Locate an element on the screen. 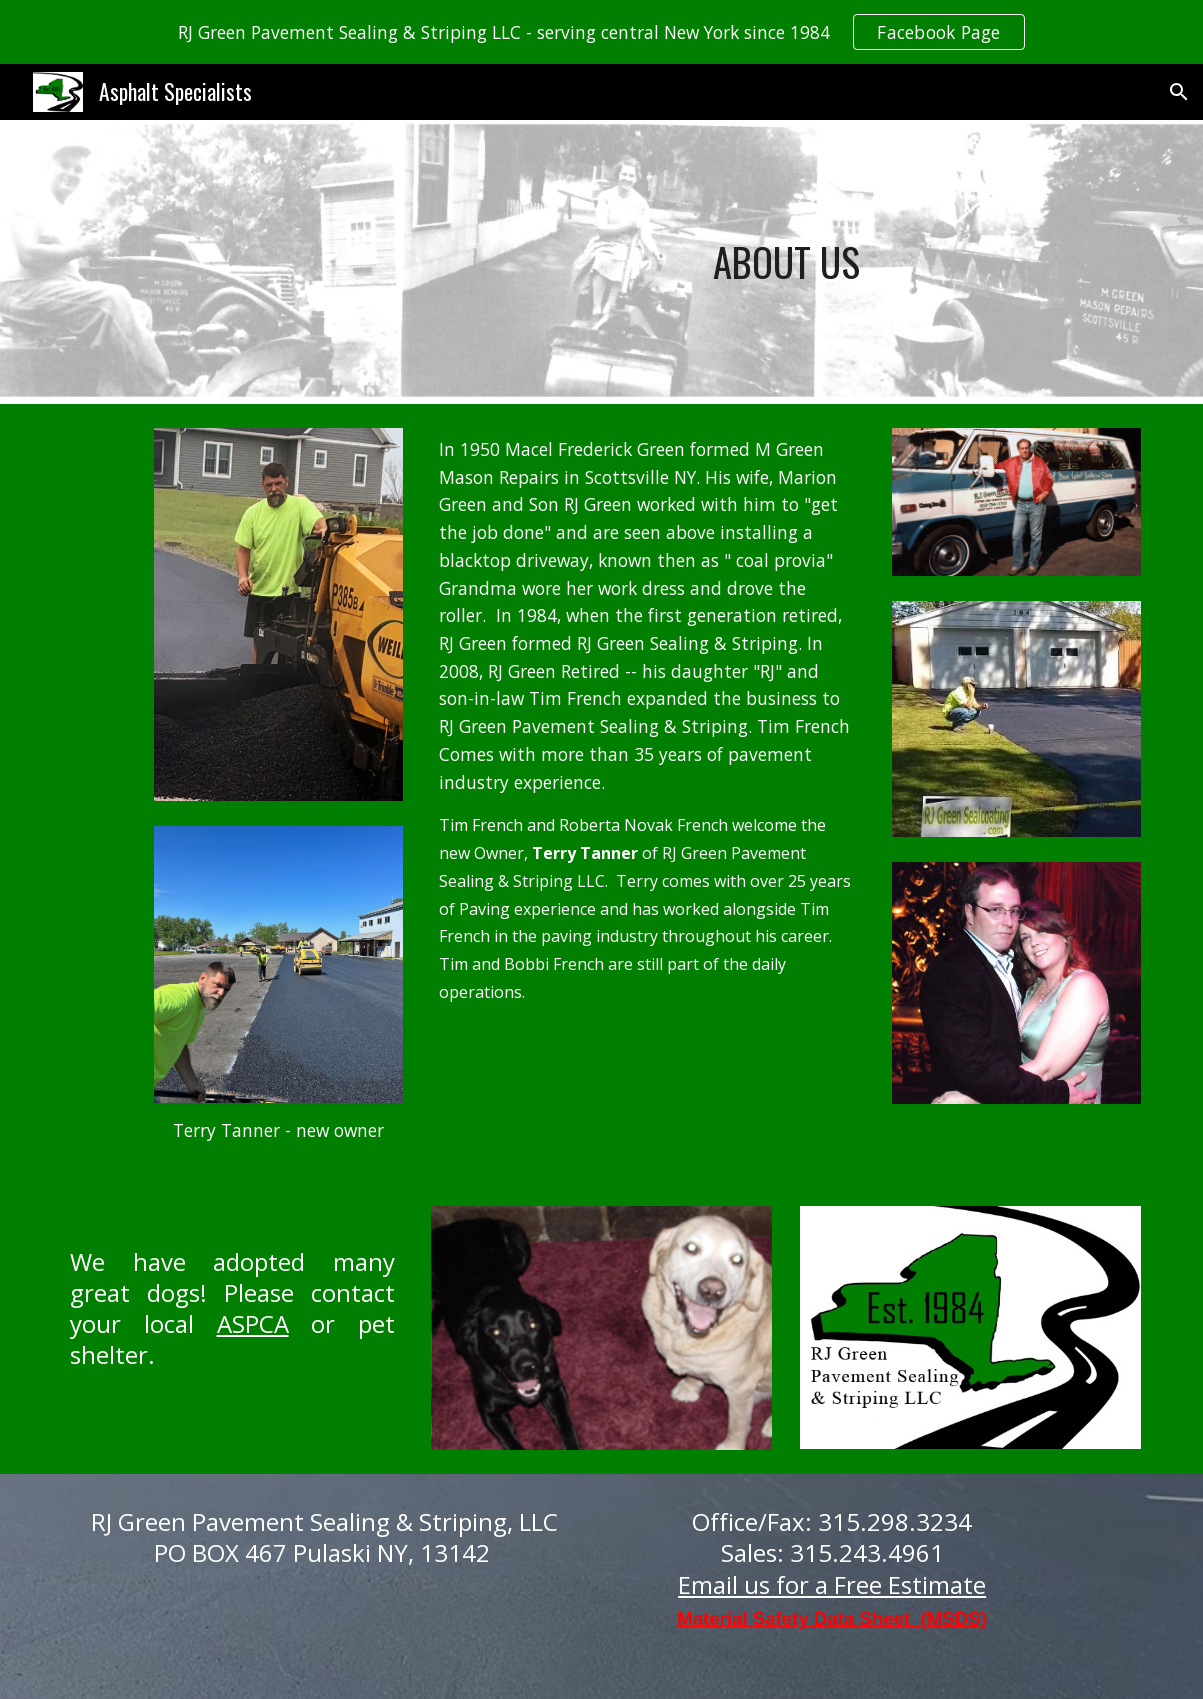  [Image carousel] is located at coordinates (601, 1328).